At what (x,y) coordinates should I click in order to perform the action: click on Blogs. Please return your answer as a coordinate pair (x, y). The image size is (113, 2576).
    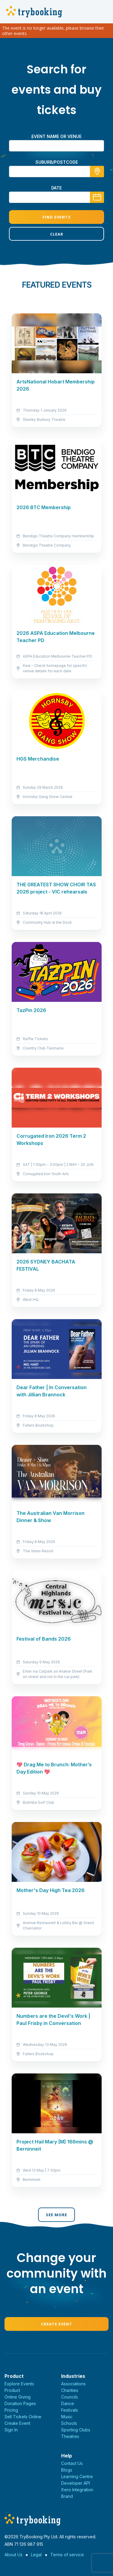
    Looking at the image, I should click on (66, 2469).